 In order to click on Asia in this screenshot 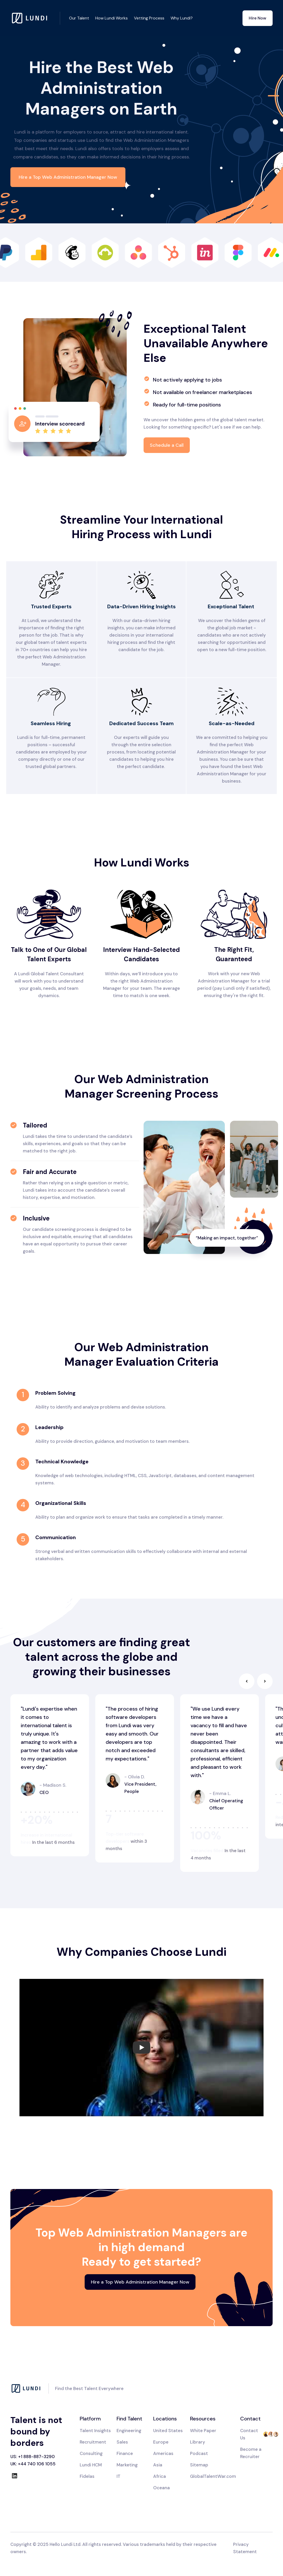, I will do `click(157, 2465)`.